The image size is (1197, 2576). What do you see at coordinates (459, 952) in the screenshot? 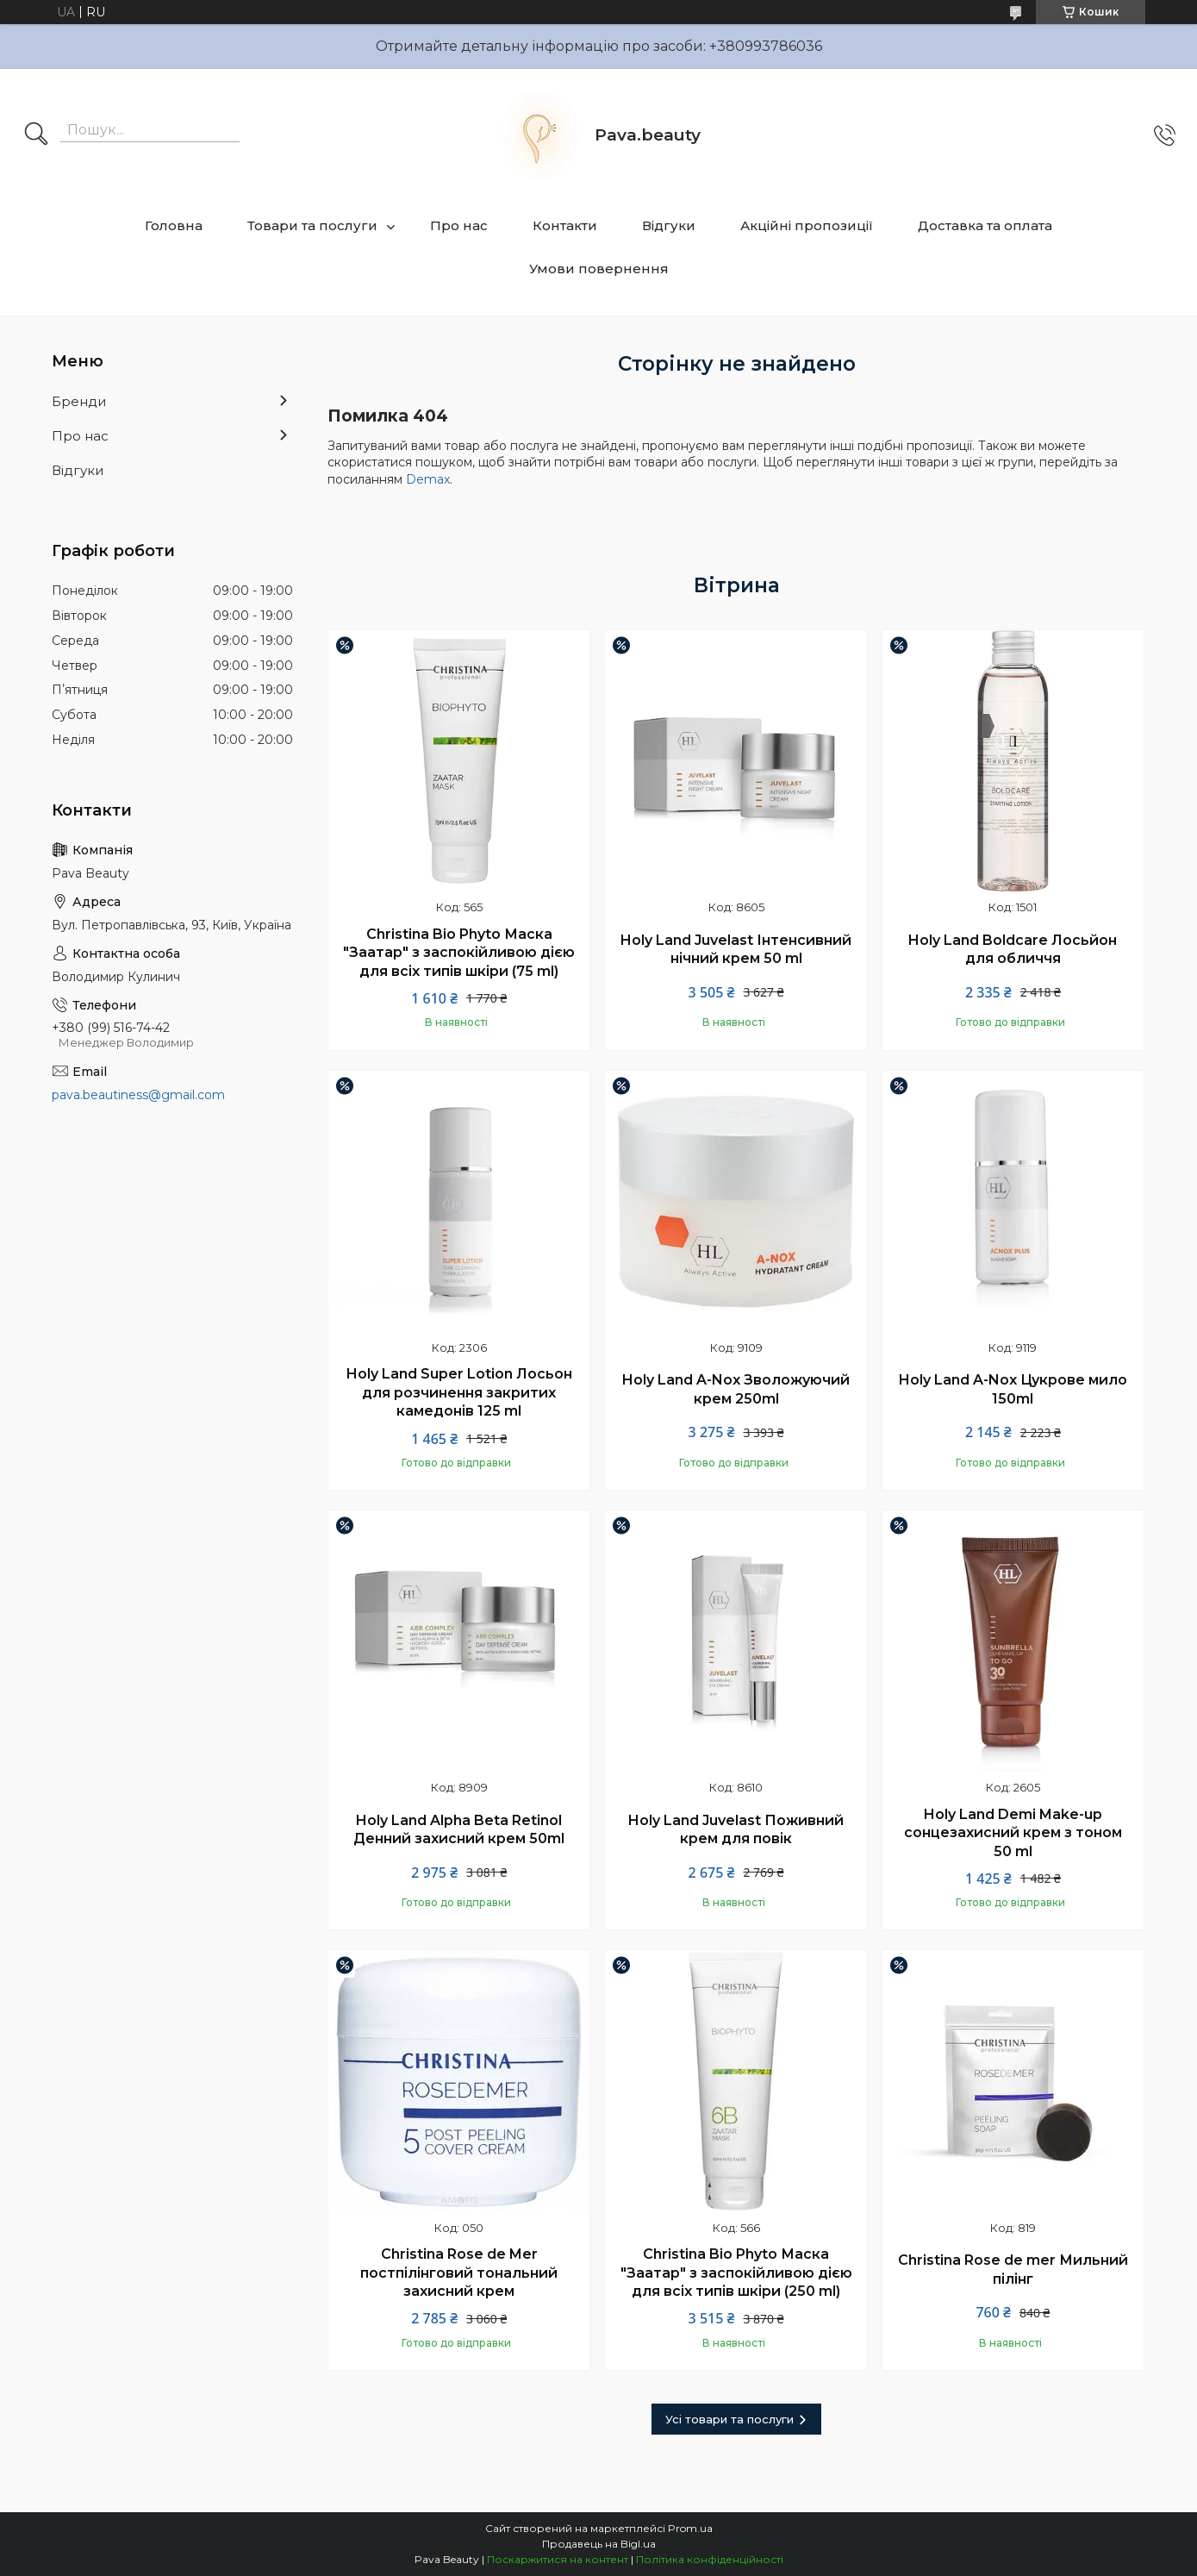
I see `Christina Bio Phyto Маска "Заатар" з заспокійливою дією для всіх типів шкіри (75 ml)` at bounding box center [459, 952].